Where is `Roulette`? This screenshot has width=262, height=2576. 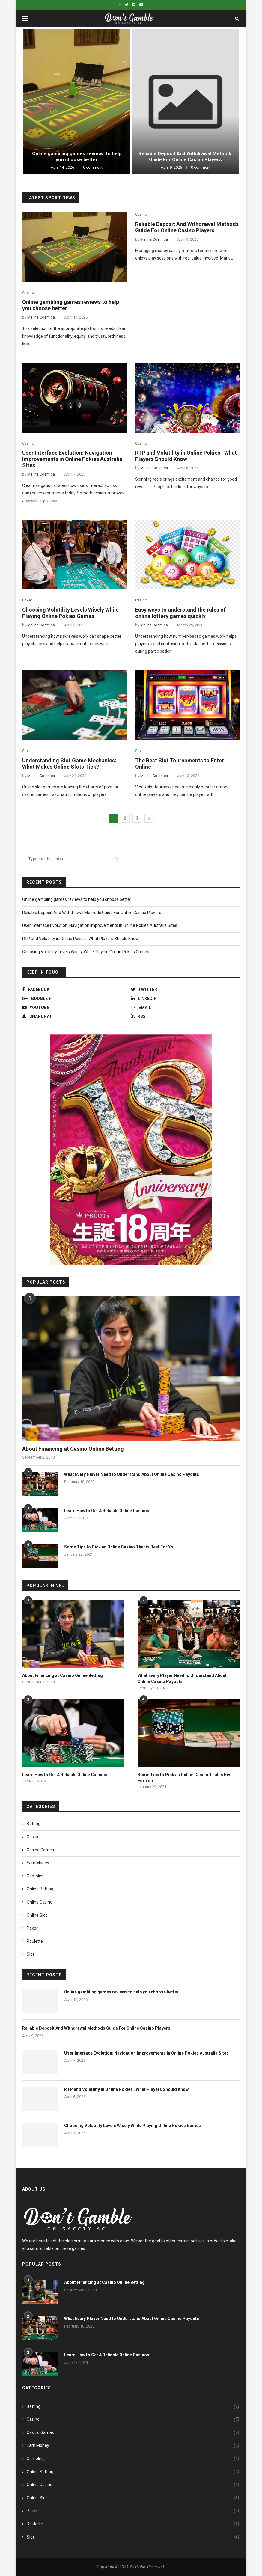 Roulette is located at coordinates (35, 1941).